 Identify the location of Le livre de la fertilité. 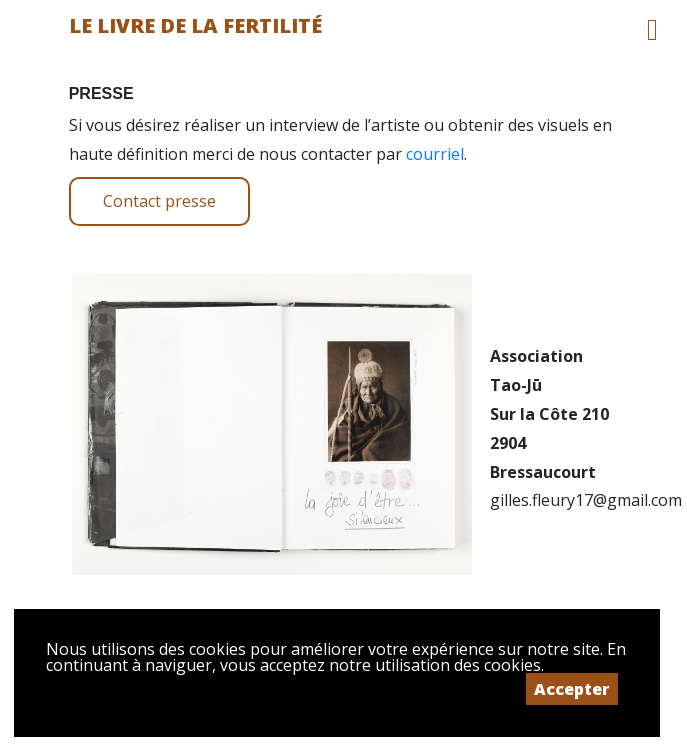
(195, 26).